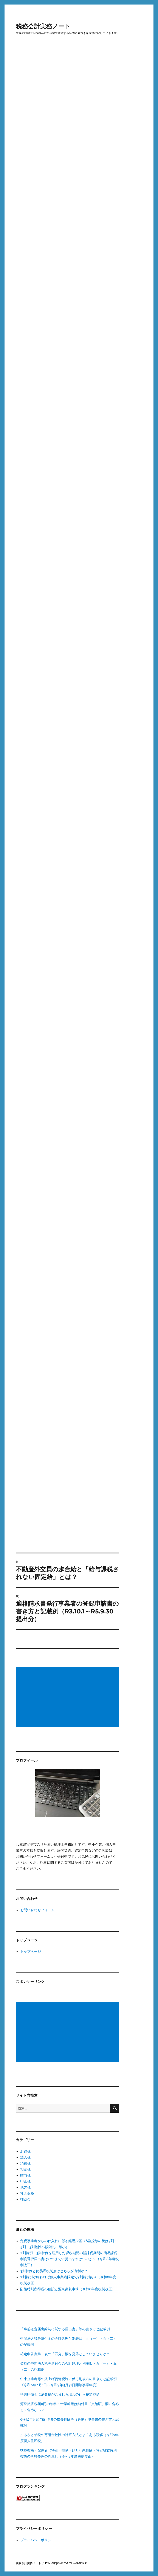  I want to click on [Advertisement], so click(68, 1697).